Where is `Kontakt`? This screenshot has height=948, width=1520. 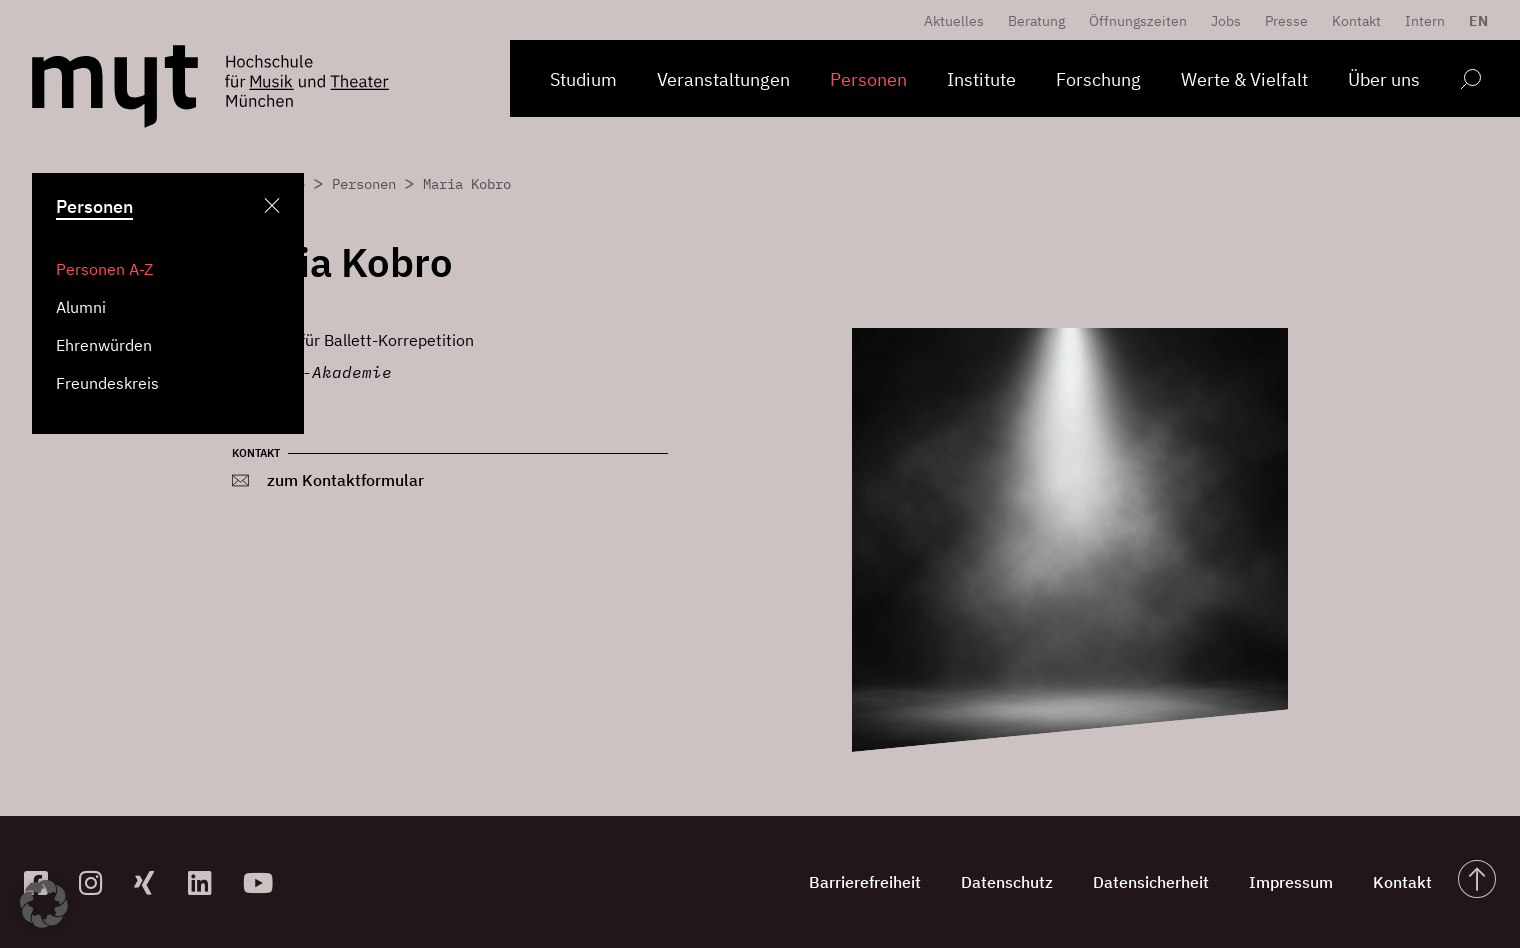 Kontakt is located at coordinates (1356, 21).